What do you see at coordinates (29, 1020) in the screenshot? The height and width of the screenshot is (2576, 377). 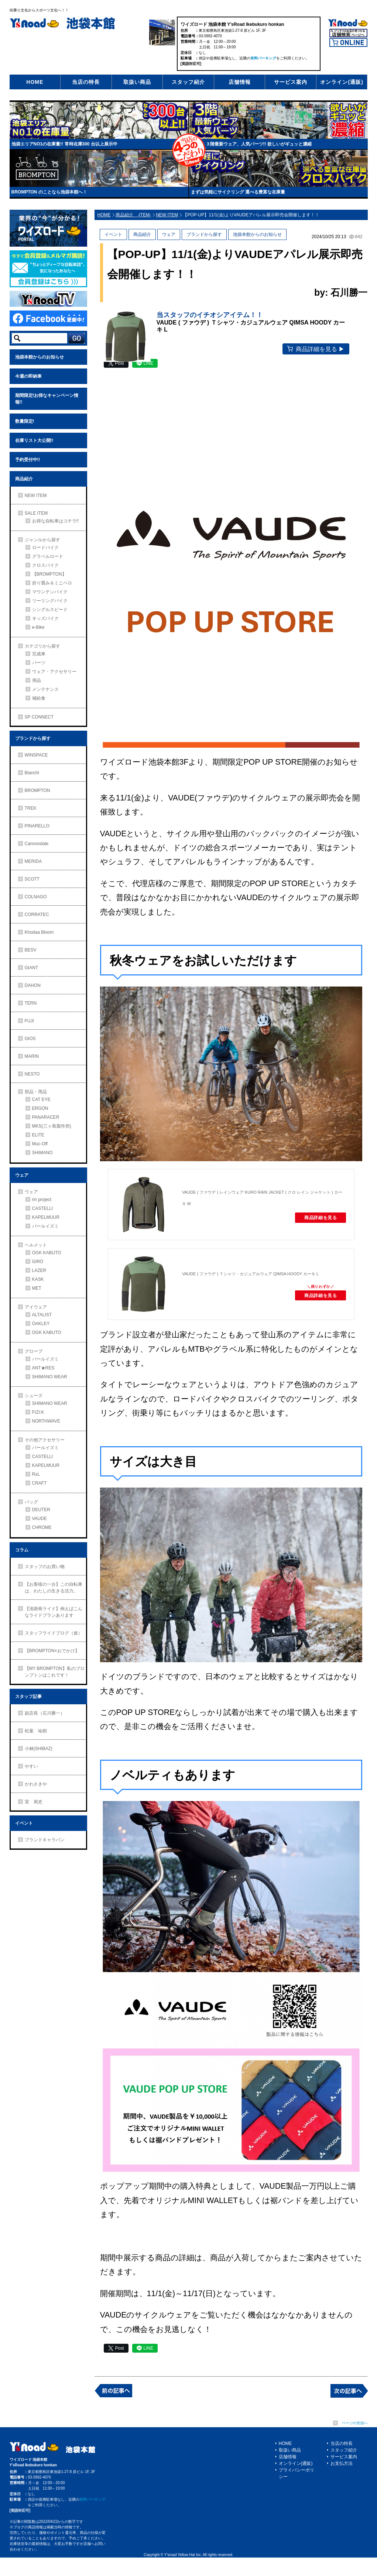 I see `FUJI` at bounding box center [29, 1020].